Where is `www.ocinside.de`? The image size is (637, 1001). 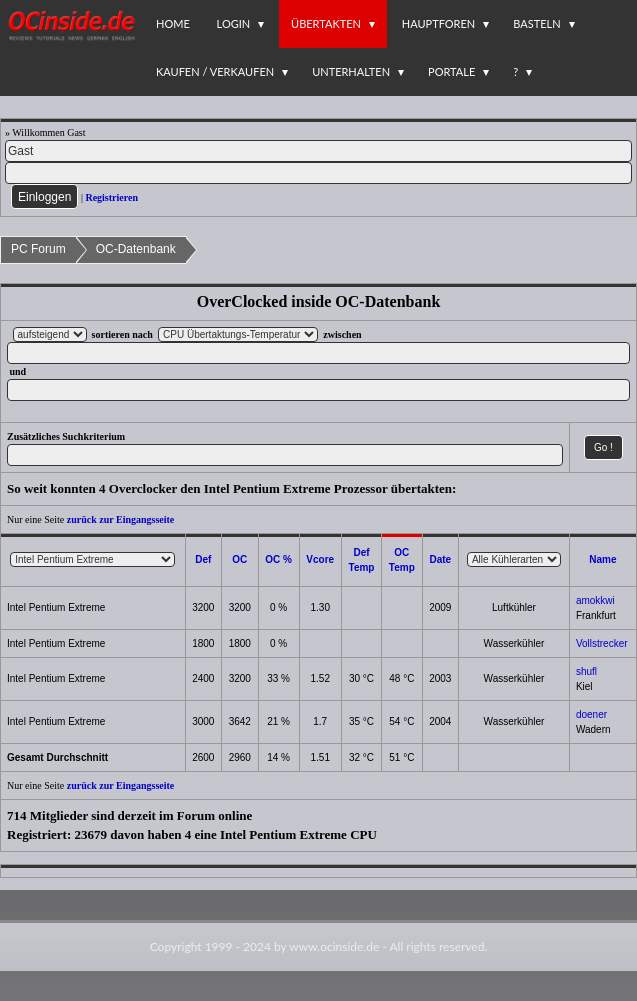
www.ocinside.de is located at coordinates (334, 946).